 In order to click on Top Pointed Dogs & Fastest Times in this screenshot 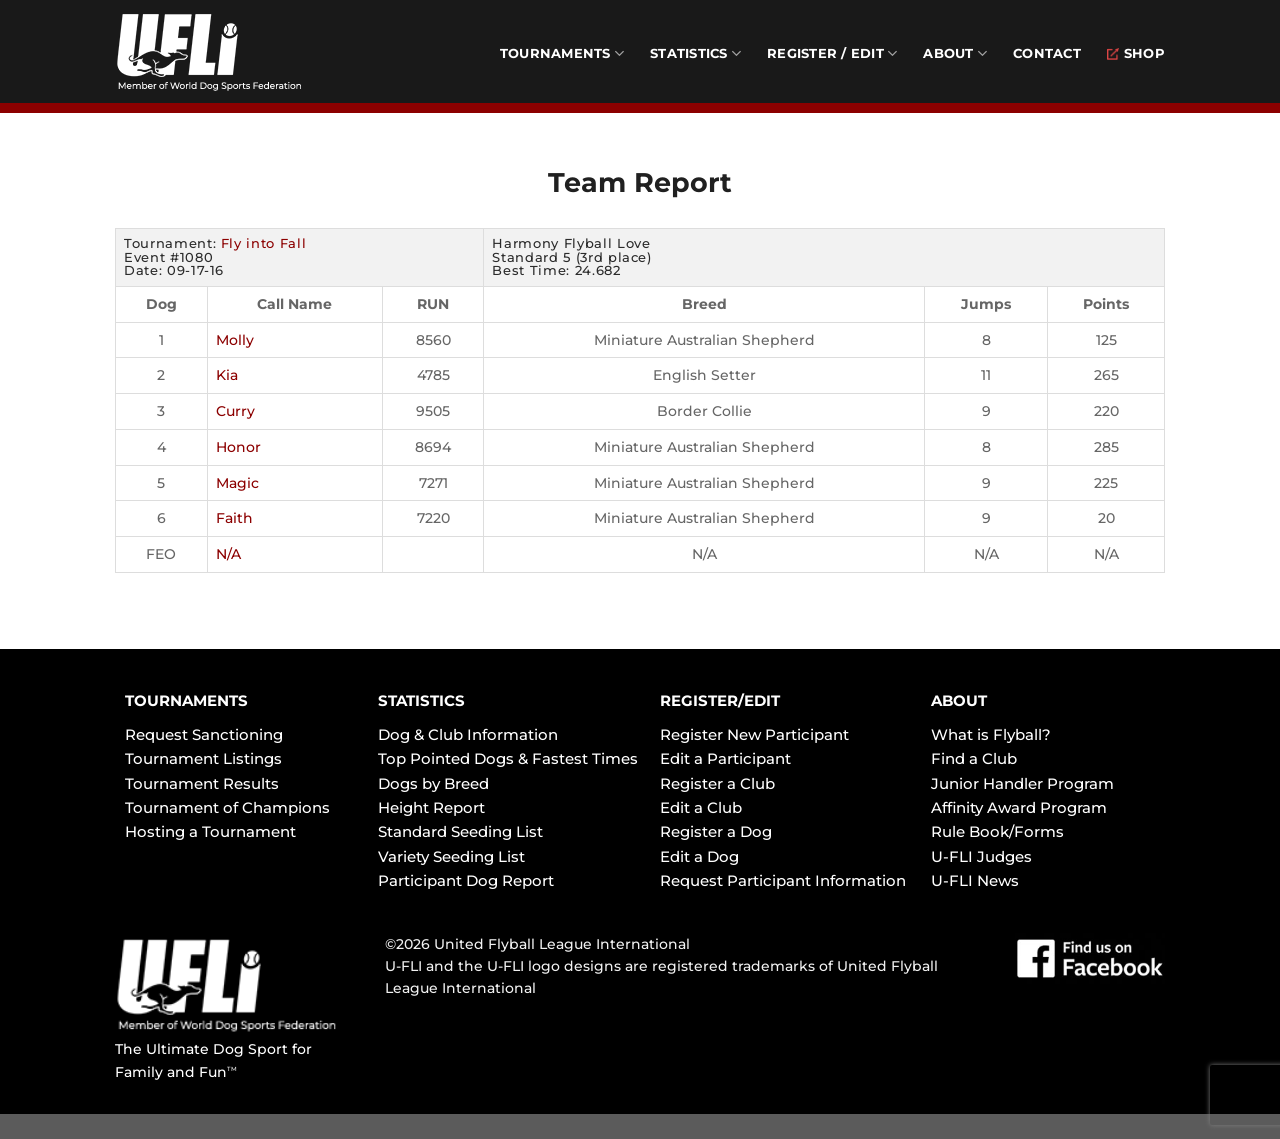, I will do `click(508, 758)`.